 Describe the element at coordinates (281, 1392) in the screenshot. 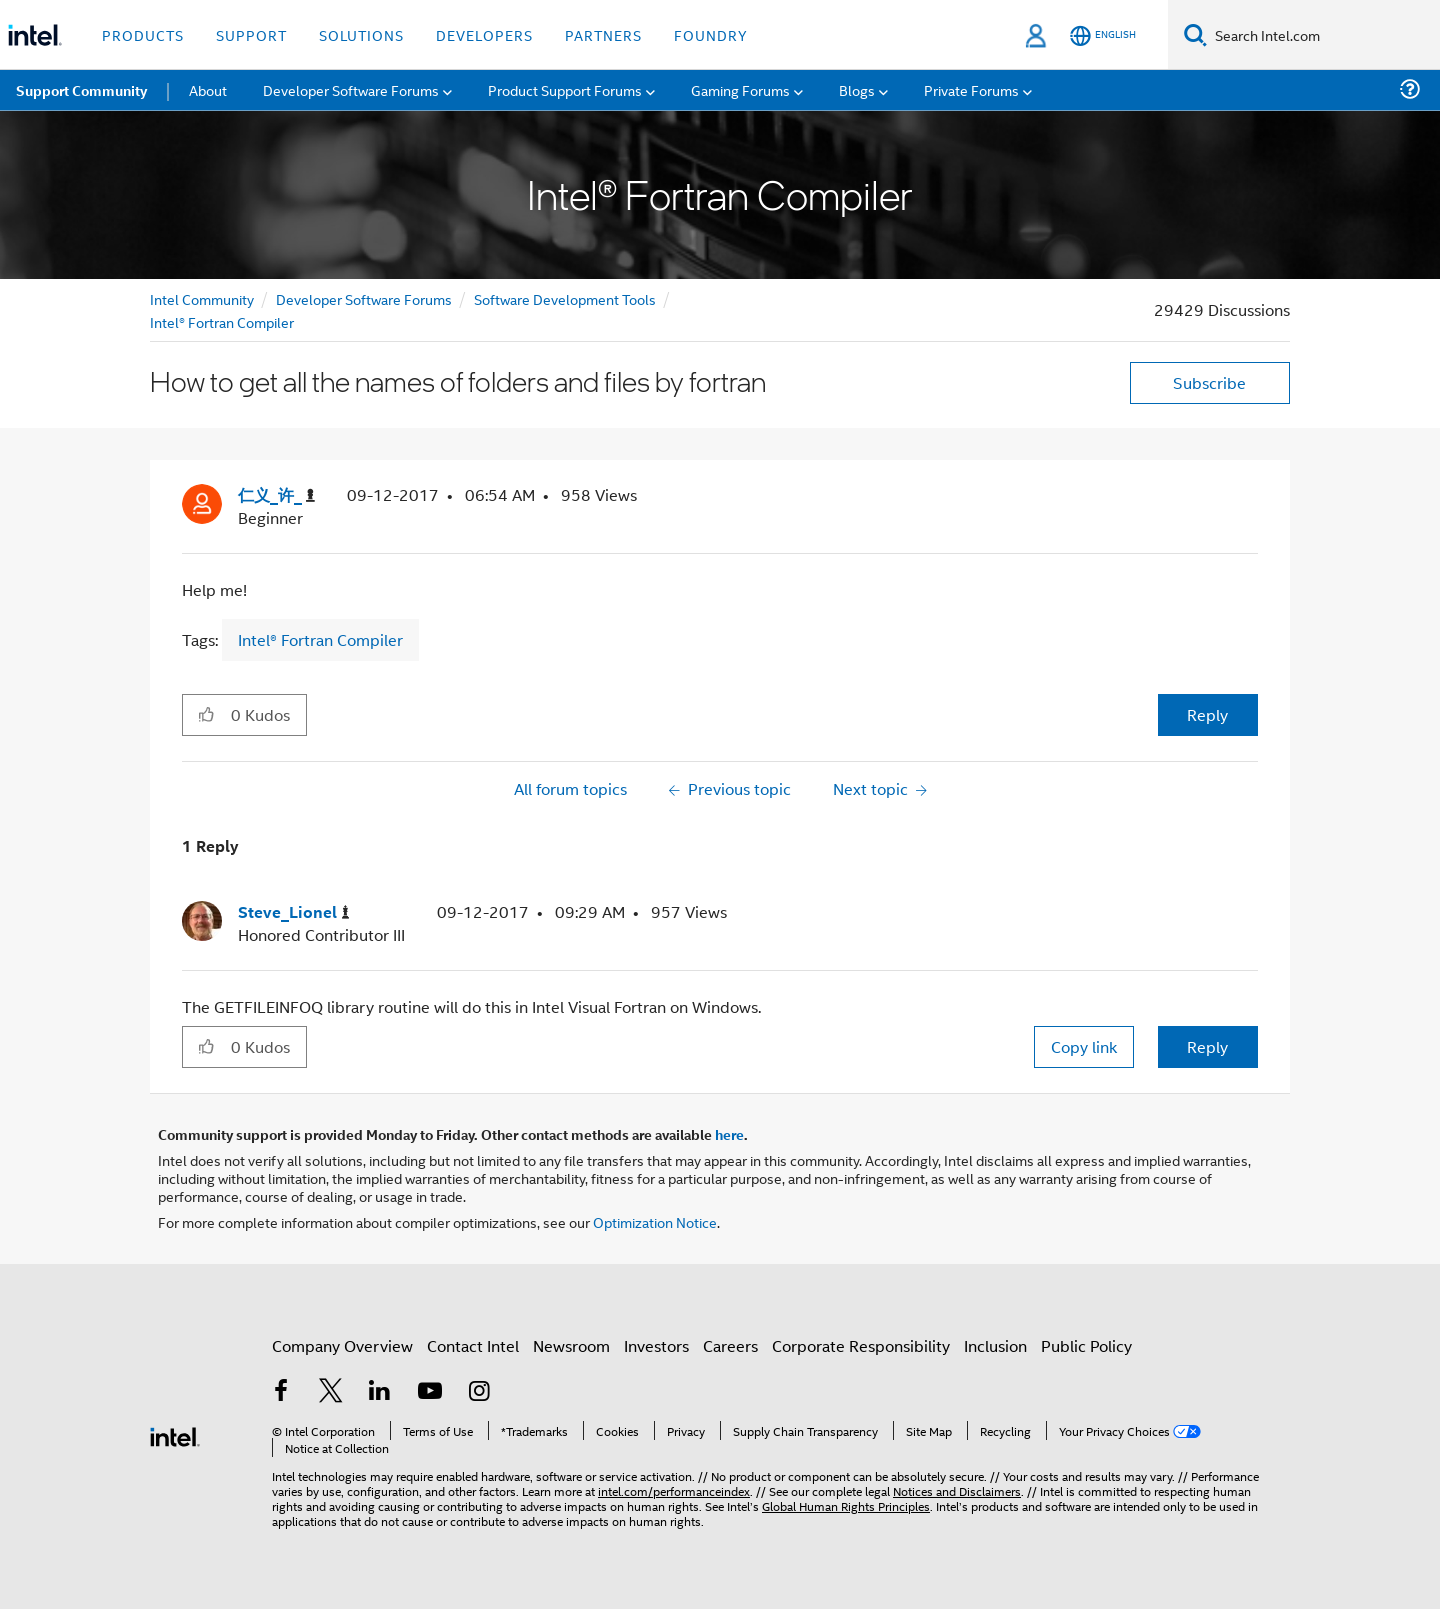

I see `[Intel on Facebook]` at that location.